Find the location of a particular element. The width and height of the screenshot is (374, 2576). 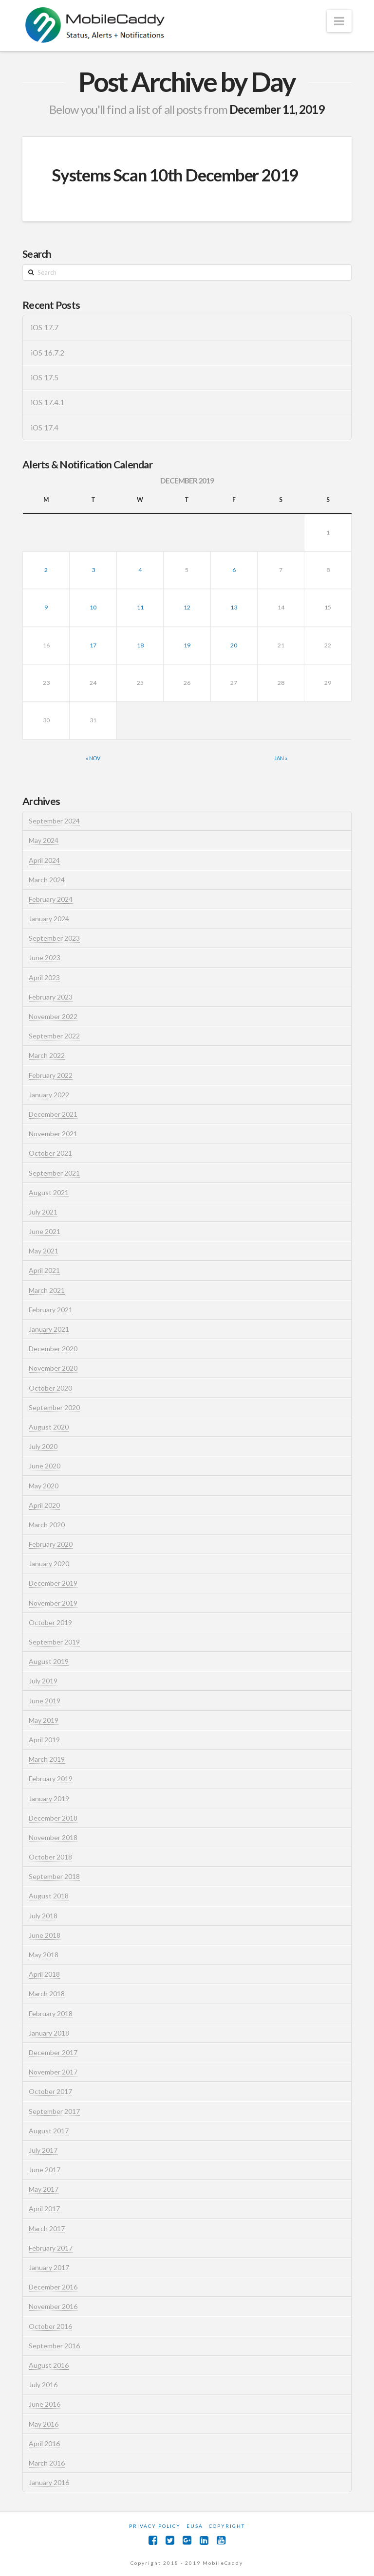

March 2017 is located at coordinates (47, 2228).